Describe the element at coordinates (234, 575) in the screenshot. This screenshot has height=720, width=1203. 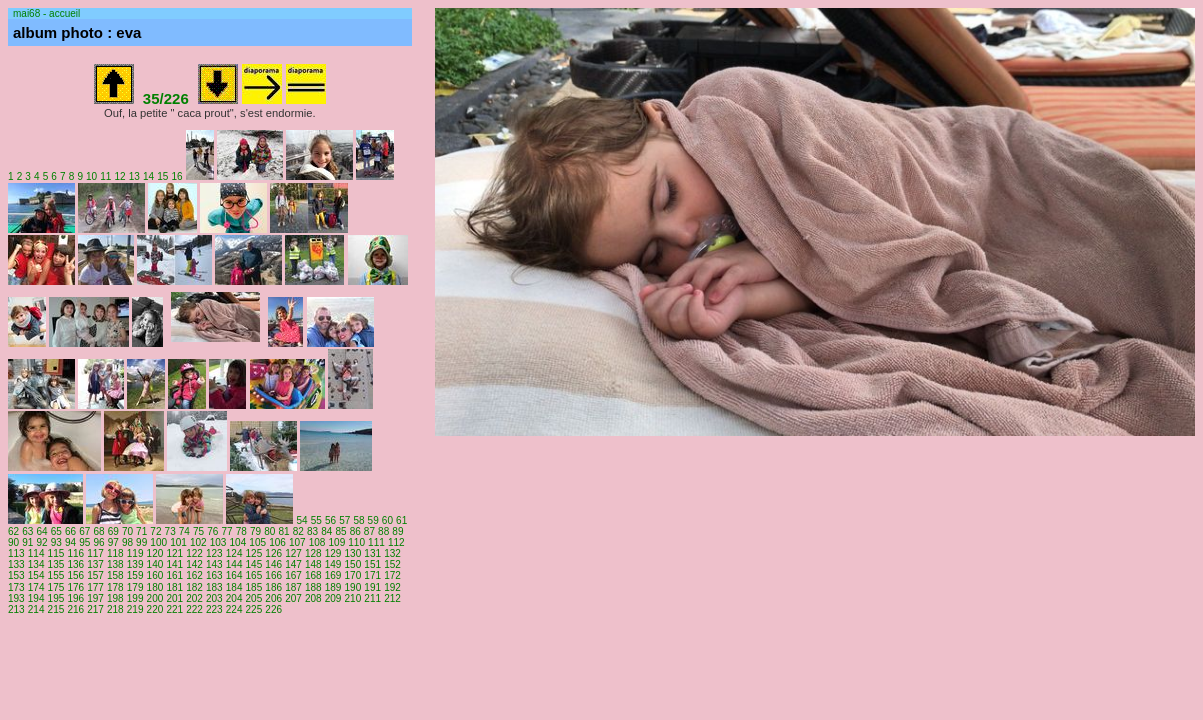
I see `164` at that location.